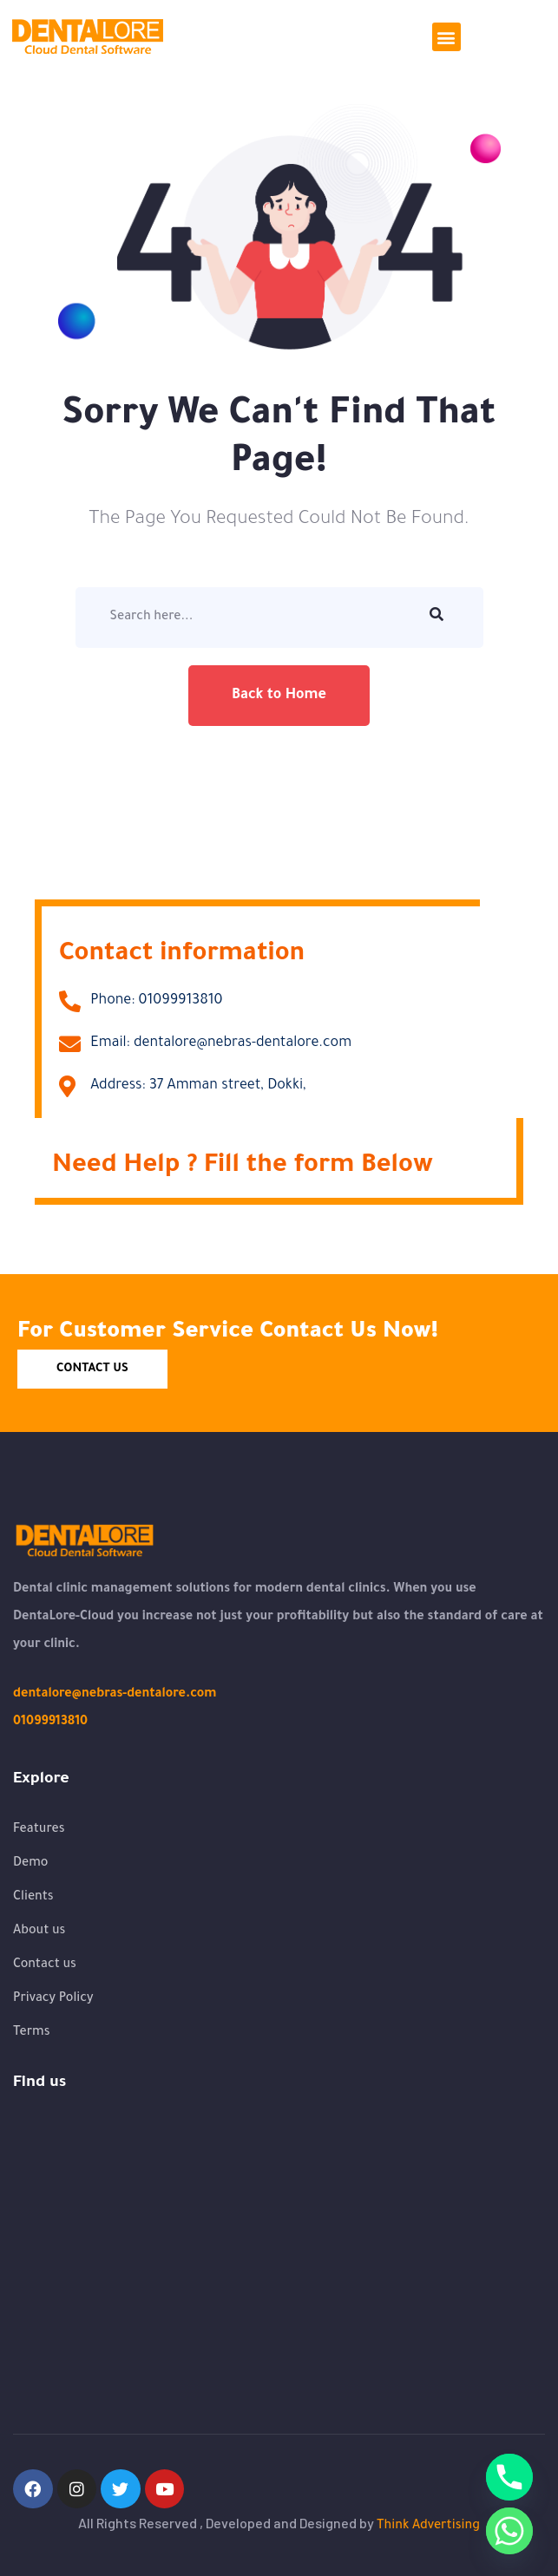 The image size is (558, 2576). Describe the element at coordinates (50, 1722) in the screenshot. I see `01099913810` at that location.